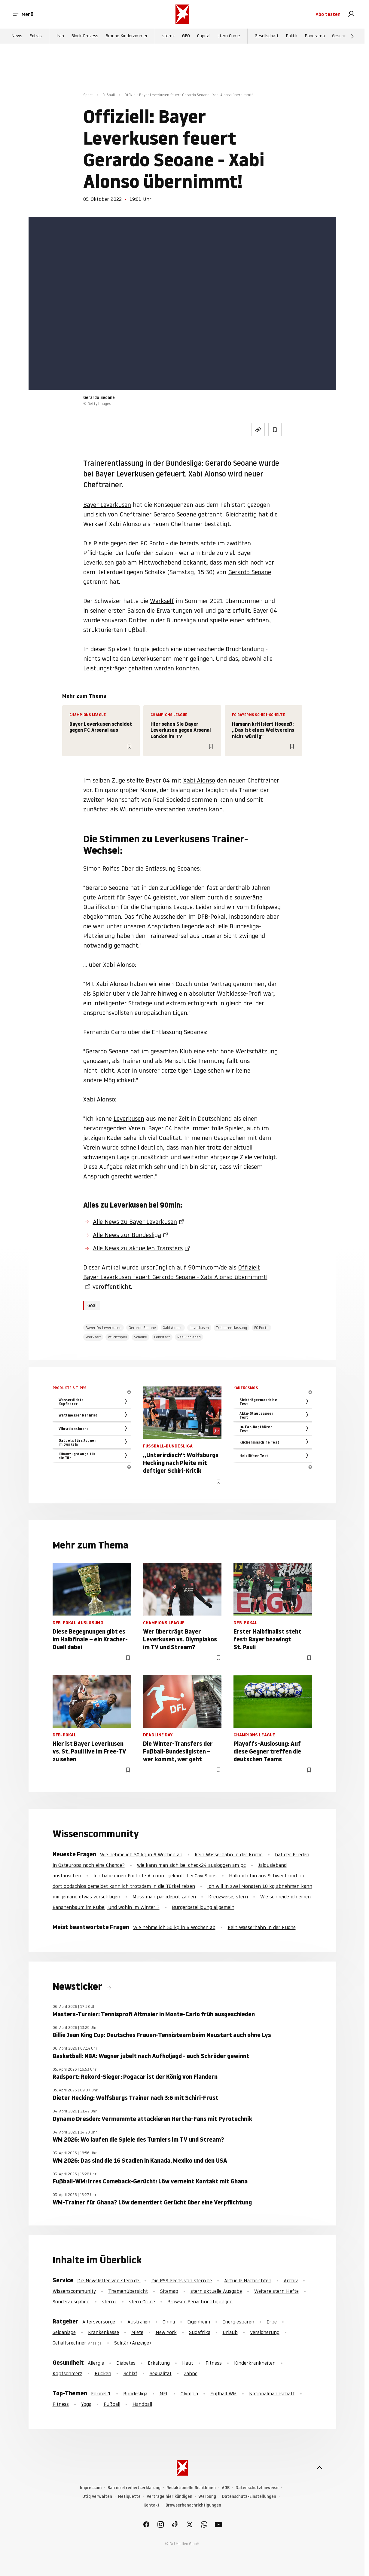 This screenshot has width=369, height=2576. Describe the element at coordinates (267, 36) in the screenshot. I see `Gesellschaft` at that location.